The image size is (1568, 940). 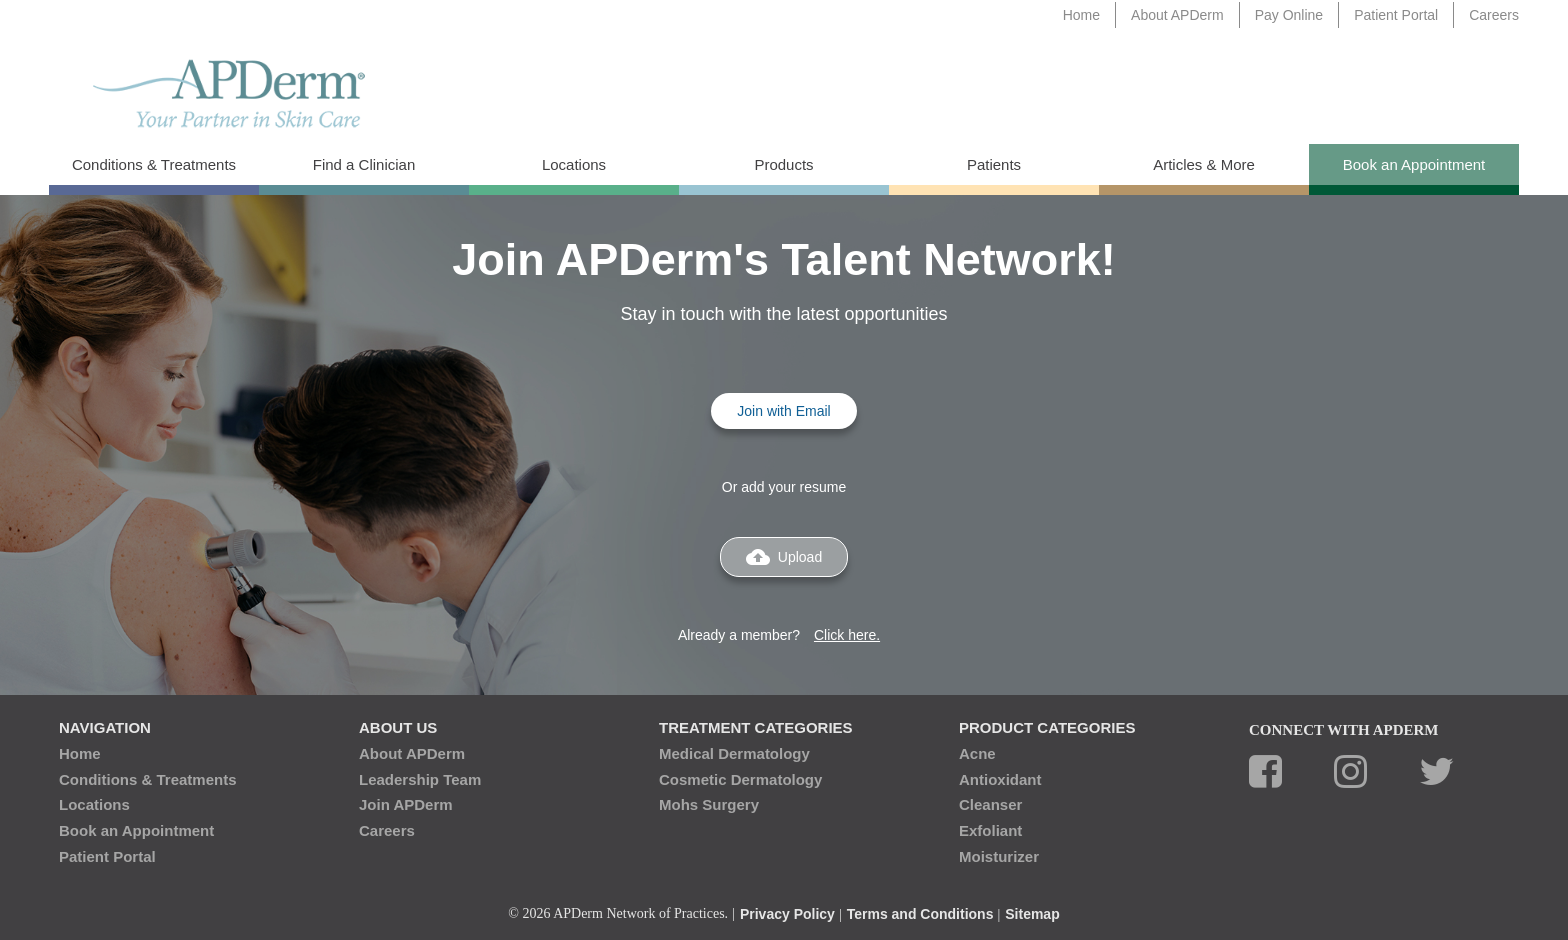 What do you see at coordinates (364, 164) in the screenshot?
I see `Find a Clinician` at bounding box center [364, 164].